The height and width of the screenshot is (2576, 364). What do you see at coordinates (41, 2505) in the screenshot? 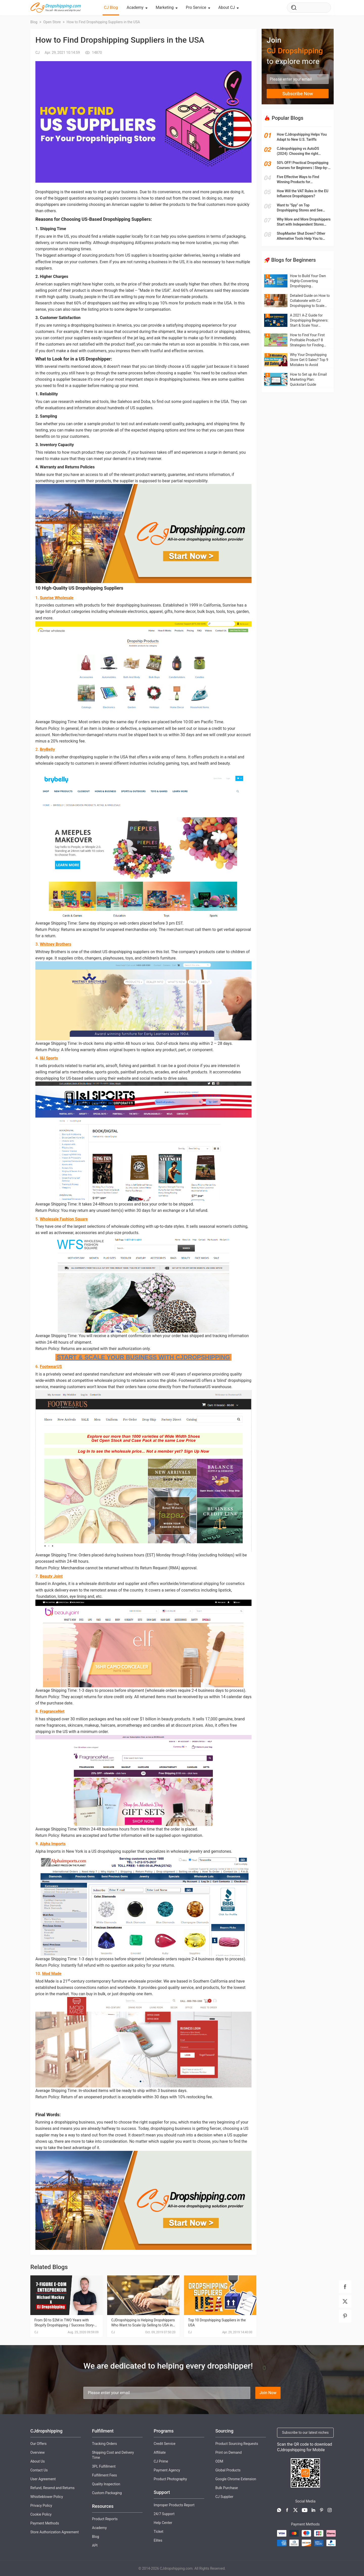
I see `Privacy Policy` at bounding box center [41, 2505].